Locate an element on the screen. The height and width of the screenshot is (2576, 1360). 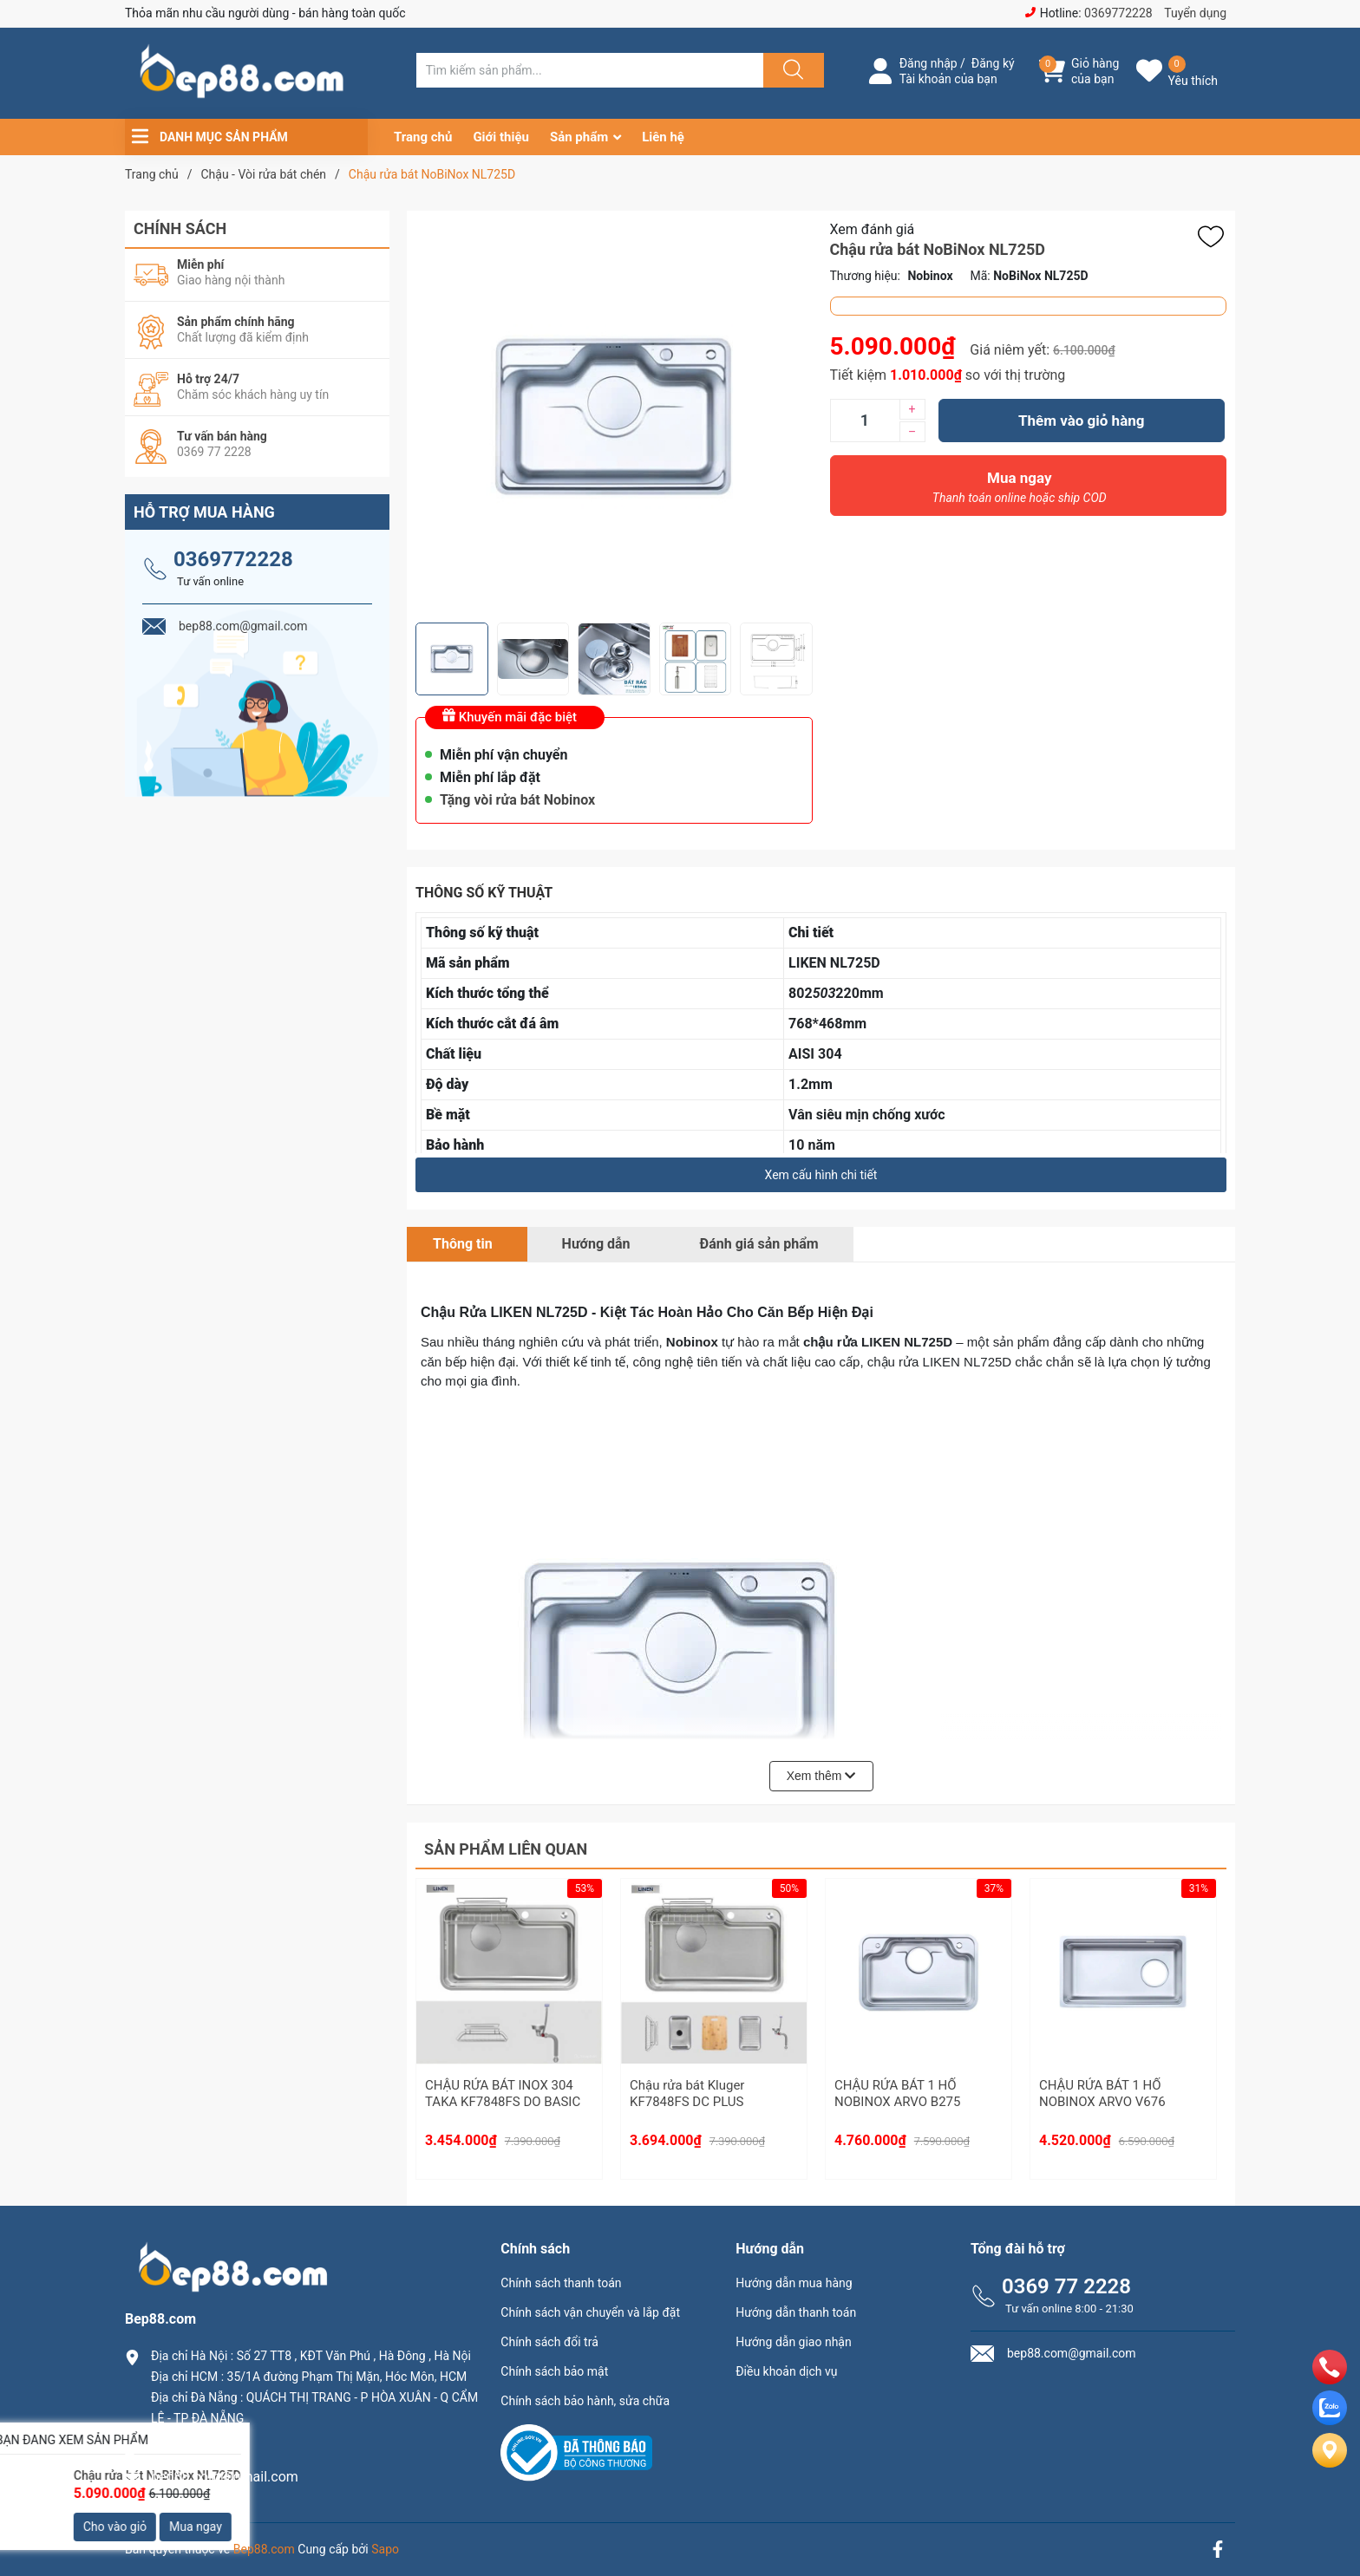
Đăng nhập is located at coordinates (928, 63).